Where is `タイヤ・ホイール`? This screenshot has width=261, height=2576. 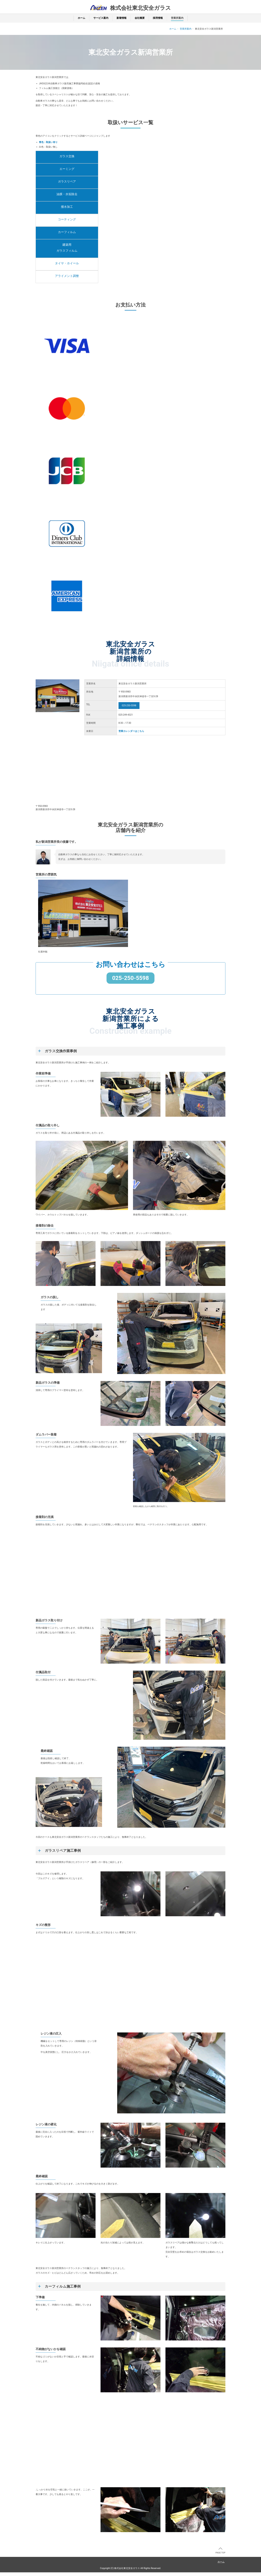
タイヤ・ホイール is located at coordinates (67, 263).